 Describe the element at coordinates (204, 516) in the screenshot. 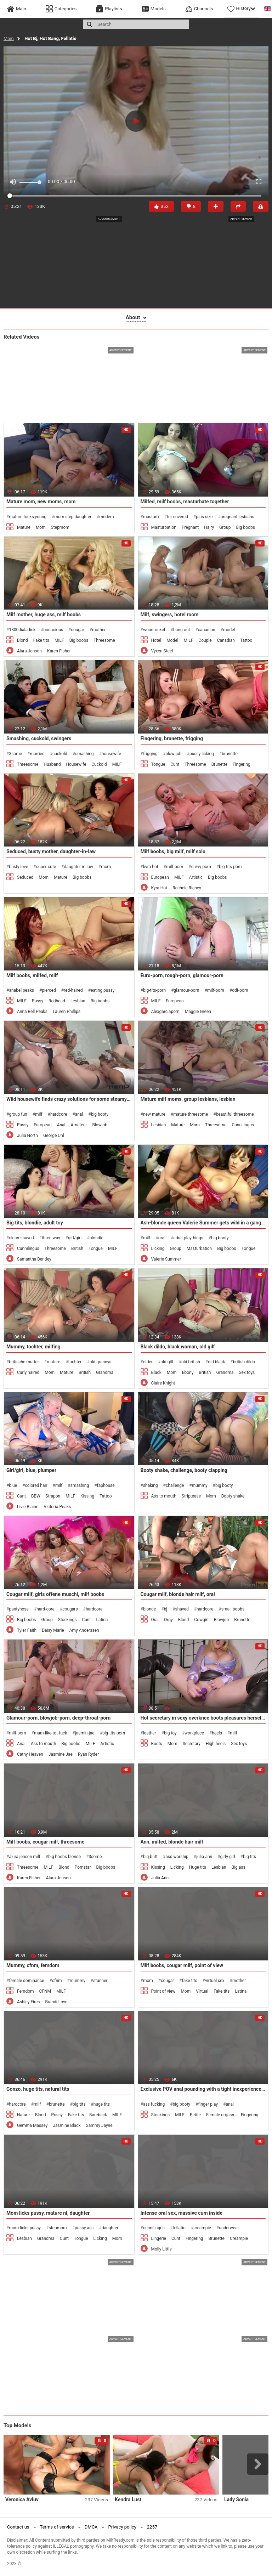

I see `plus-size` at that location.